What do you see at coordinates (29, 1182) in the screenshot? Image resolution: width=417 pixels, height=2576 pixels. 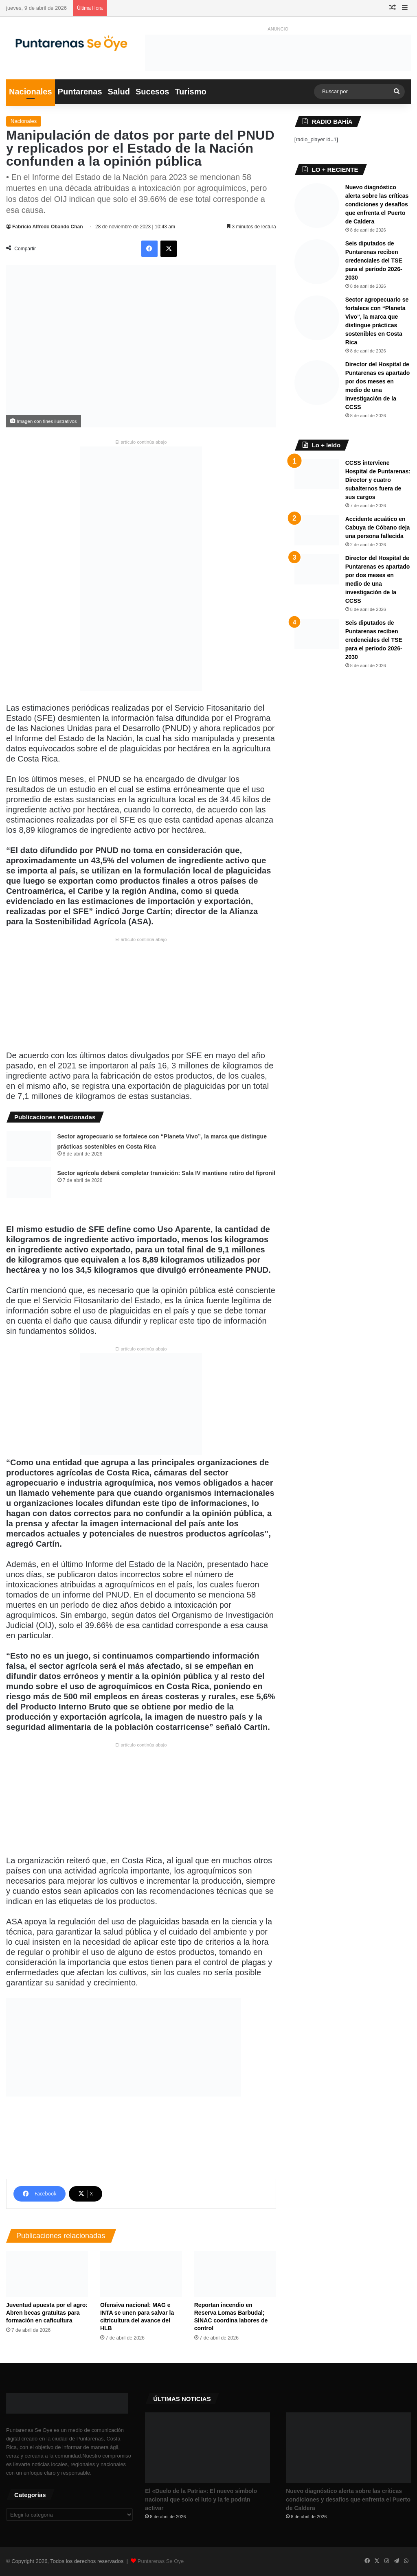 I see `[​Sector agrícola deberá completar transición: Sala IV mantiene retiro del fipronil]` at bounding box center [29, 1182].